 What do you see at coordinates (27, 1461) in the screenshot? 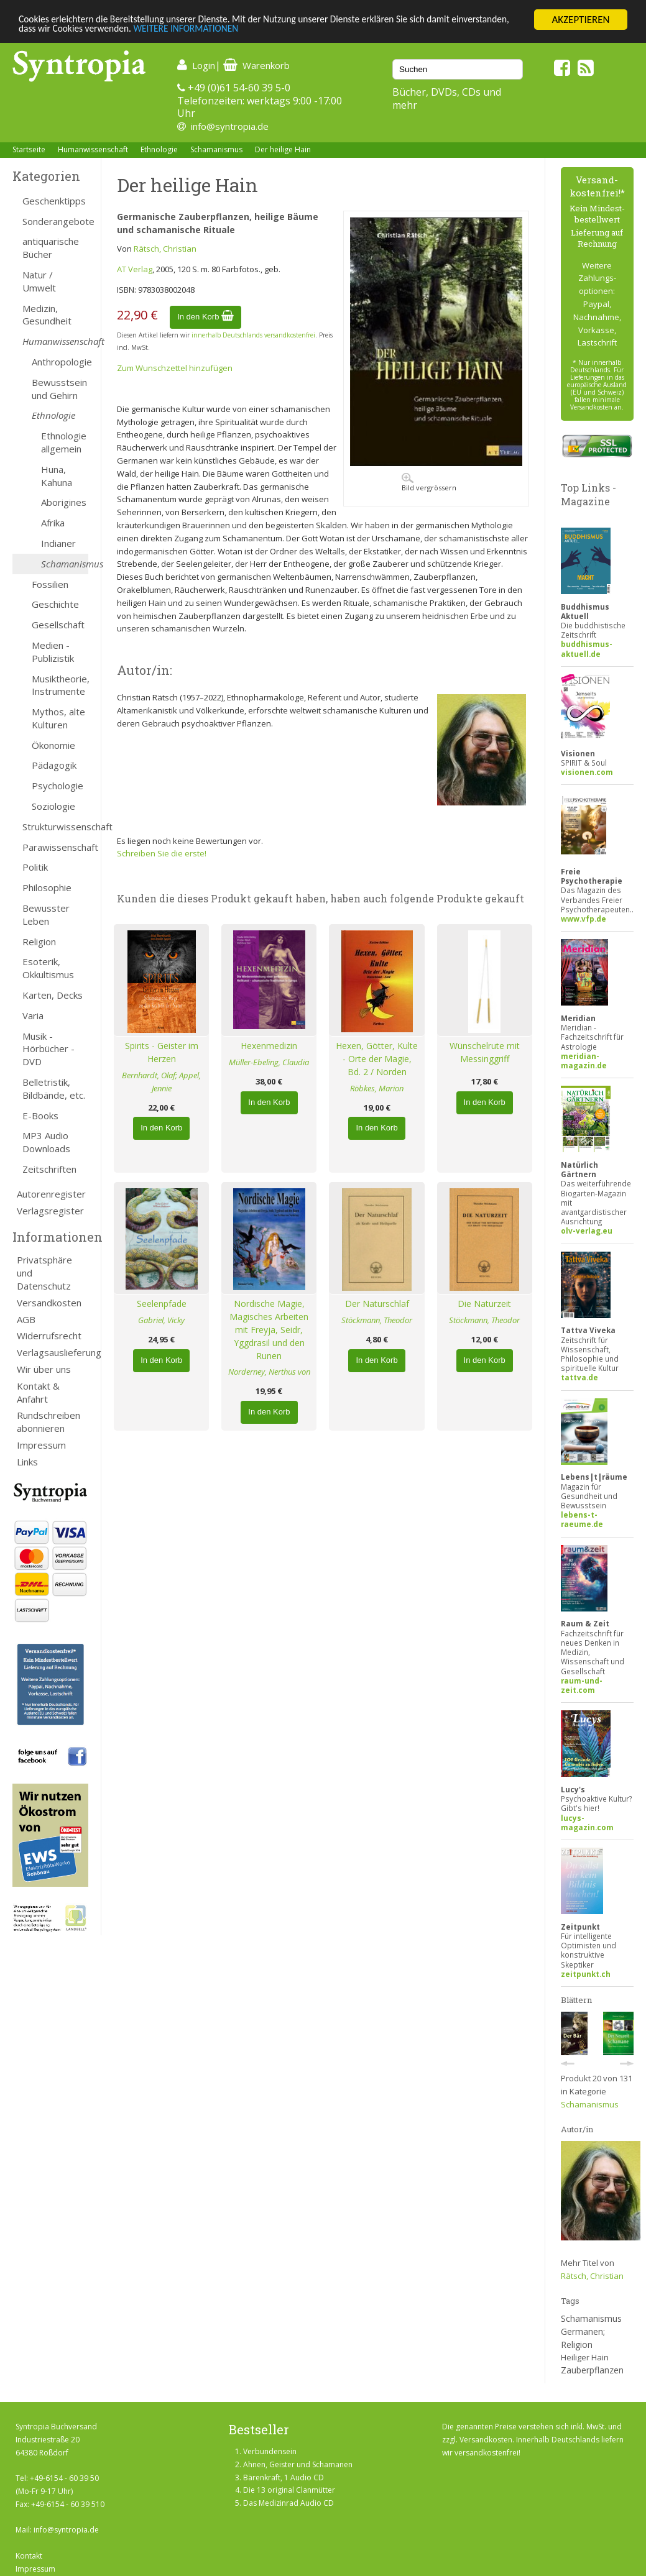
I see `Links` at bounding box center [27, 1461].